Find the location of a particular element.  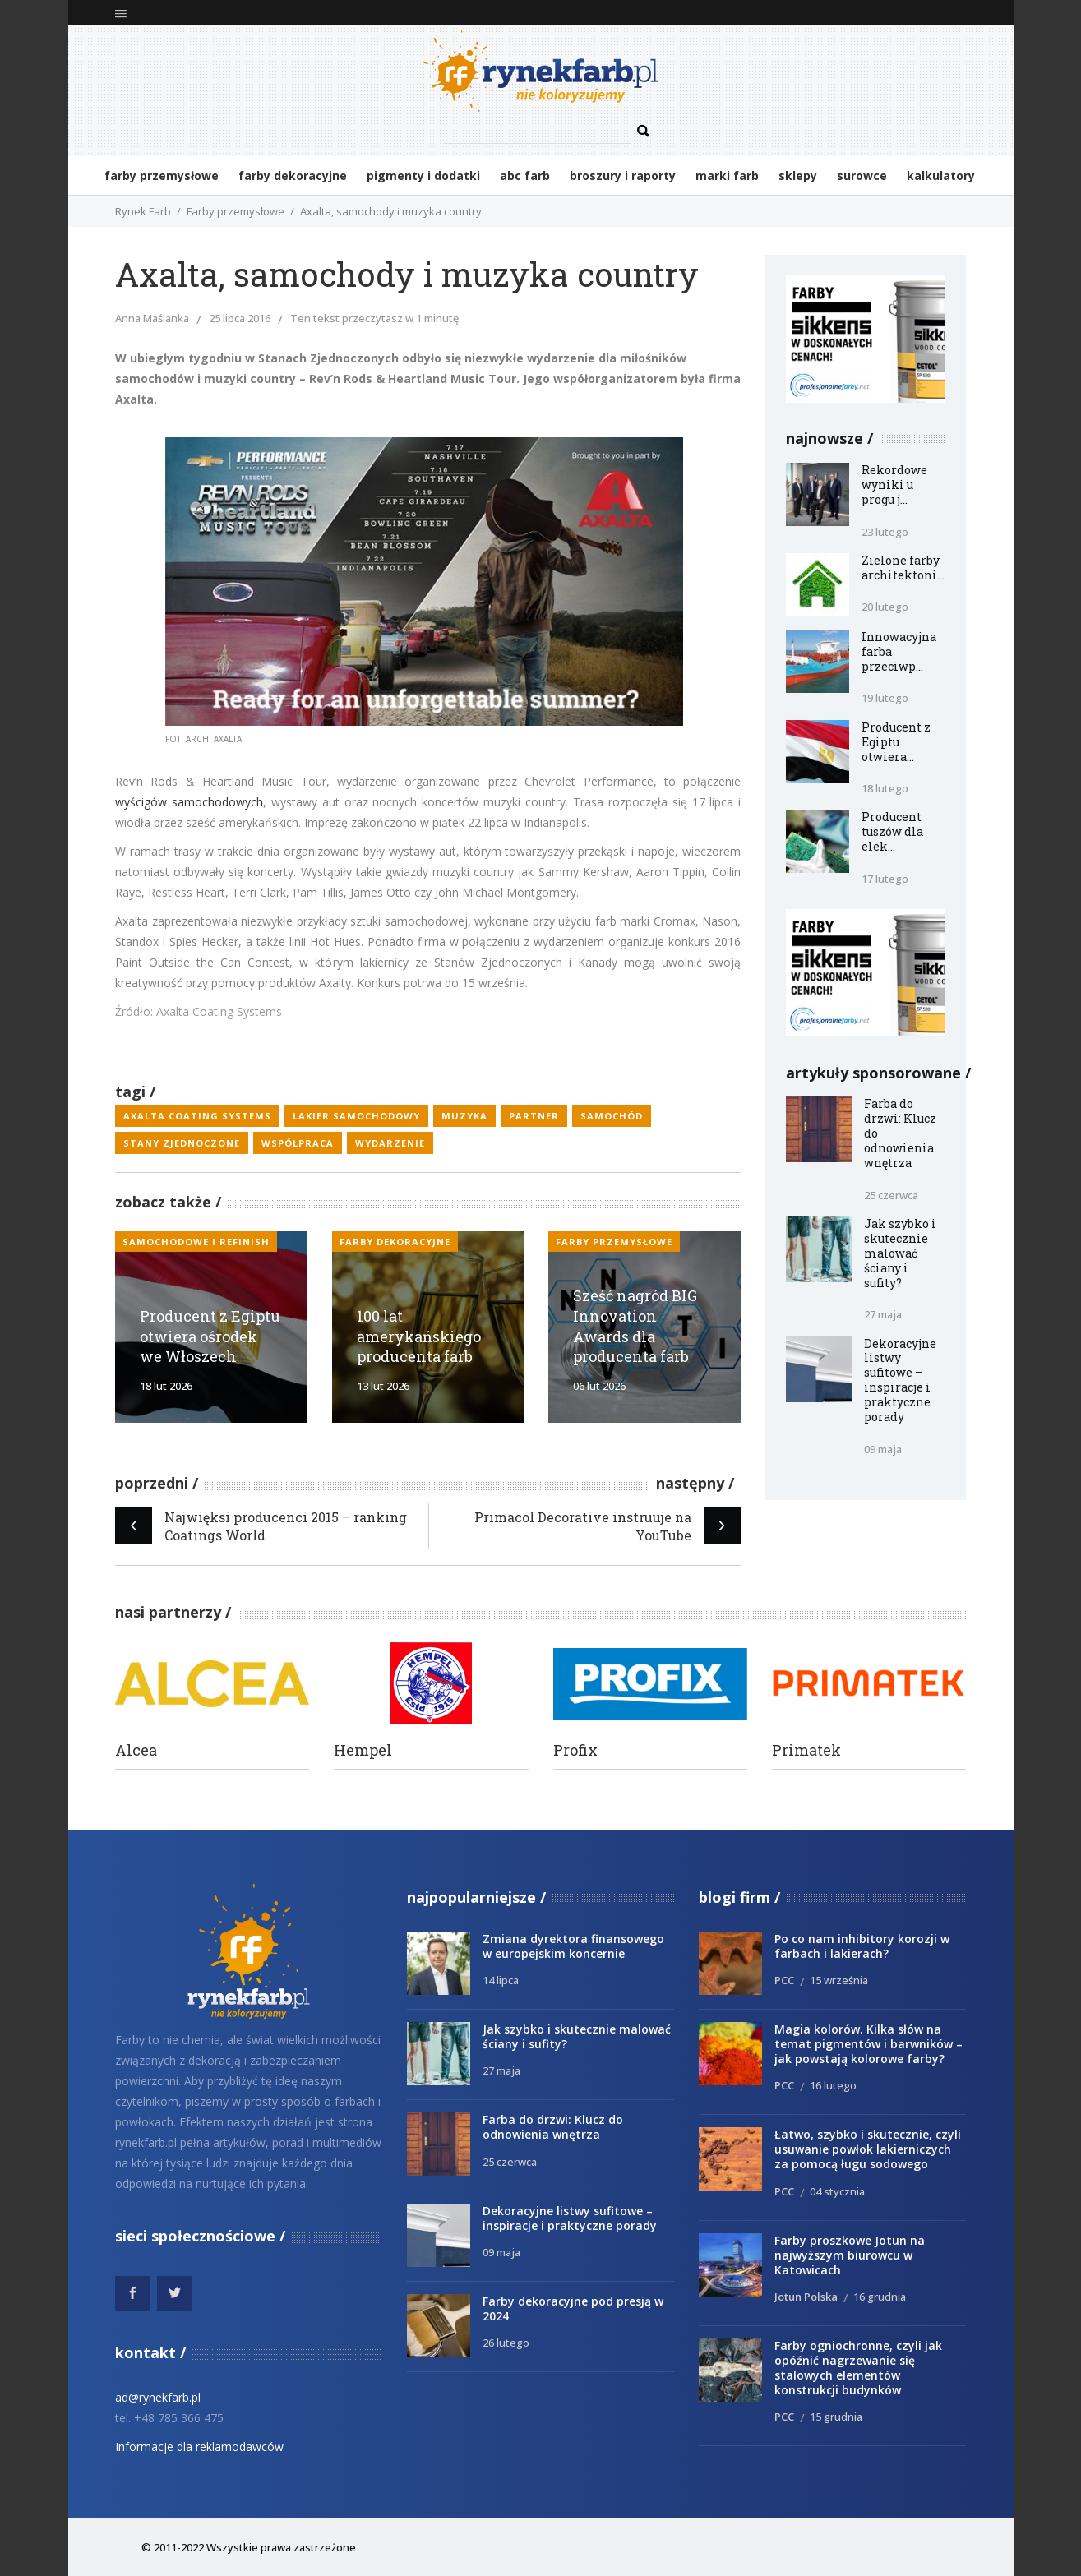

16 grudnia is located at coordinates (879, 2296).